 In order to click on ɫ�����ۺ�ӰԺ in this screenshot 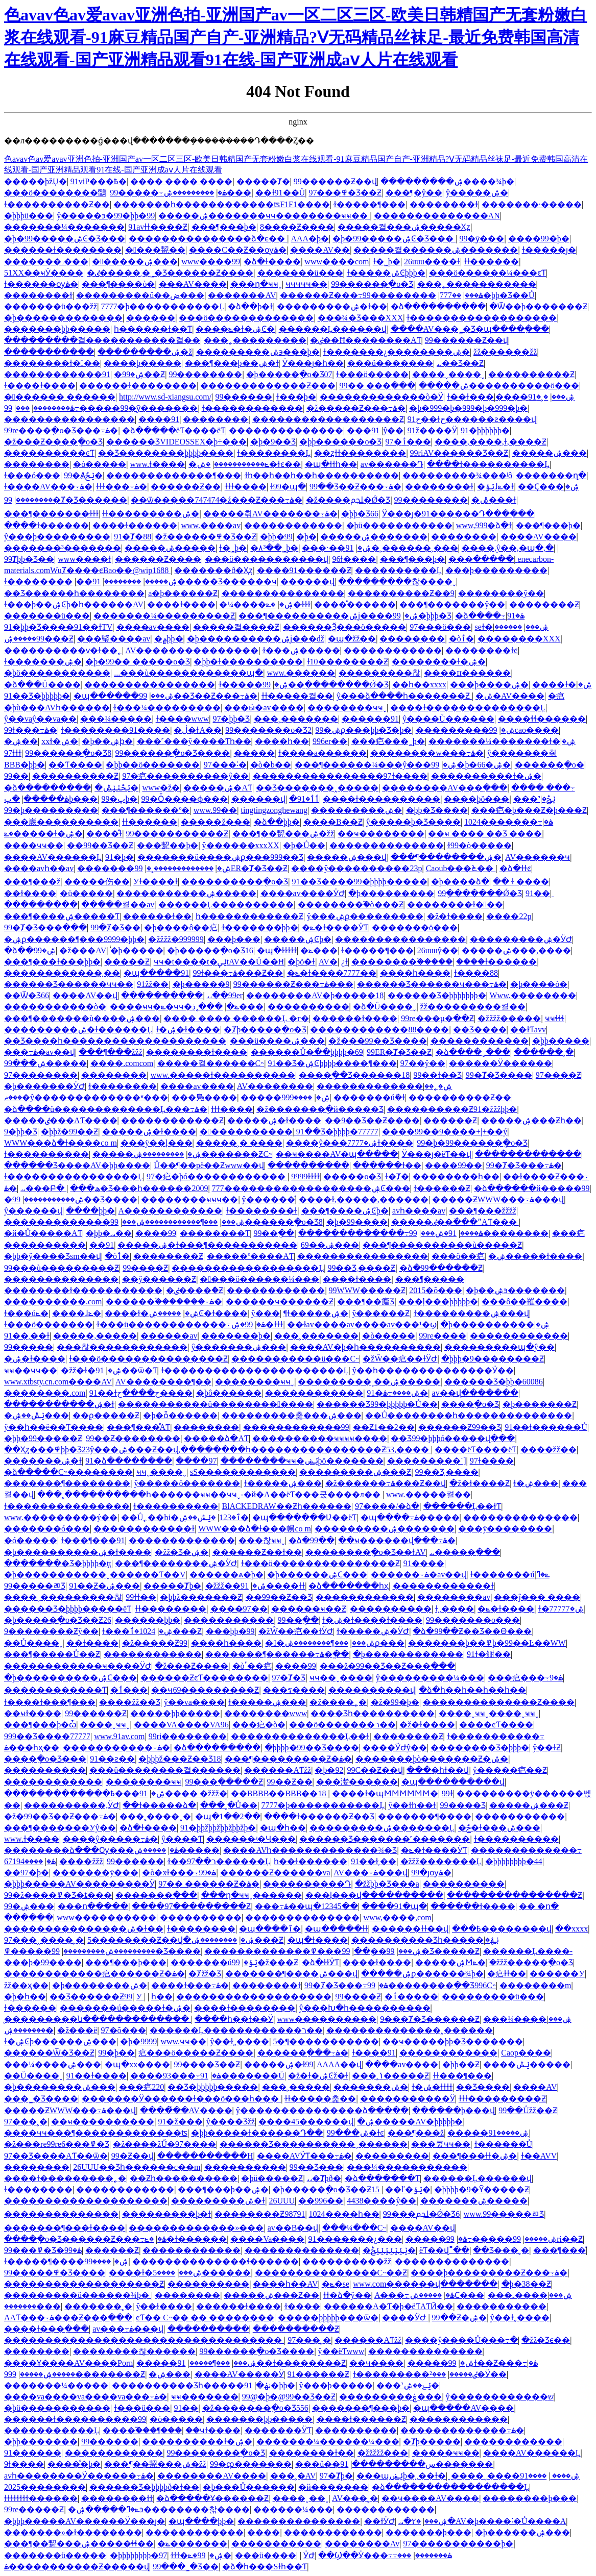, I will do `click(373, 1631)`.